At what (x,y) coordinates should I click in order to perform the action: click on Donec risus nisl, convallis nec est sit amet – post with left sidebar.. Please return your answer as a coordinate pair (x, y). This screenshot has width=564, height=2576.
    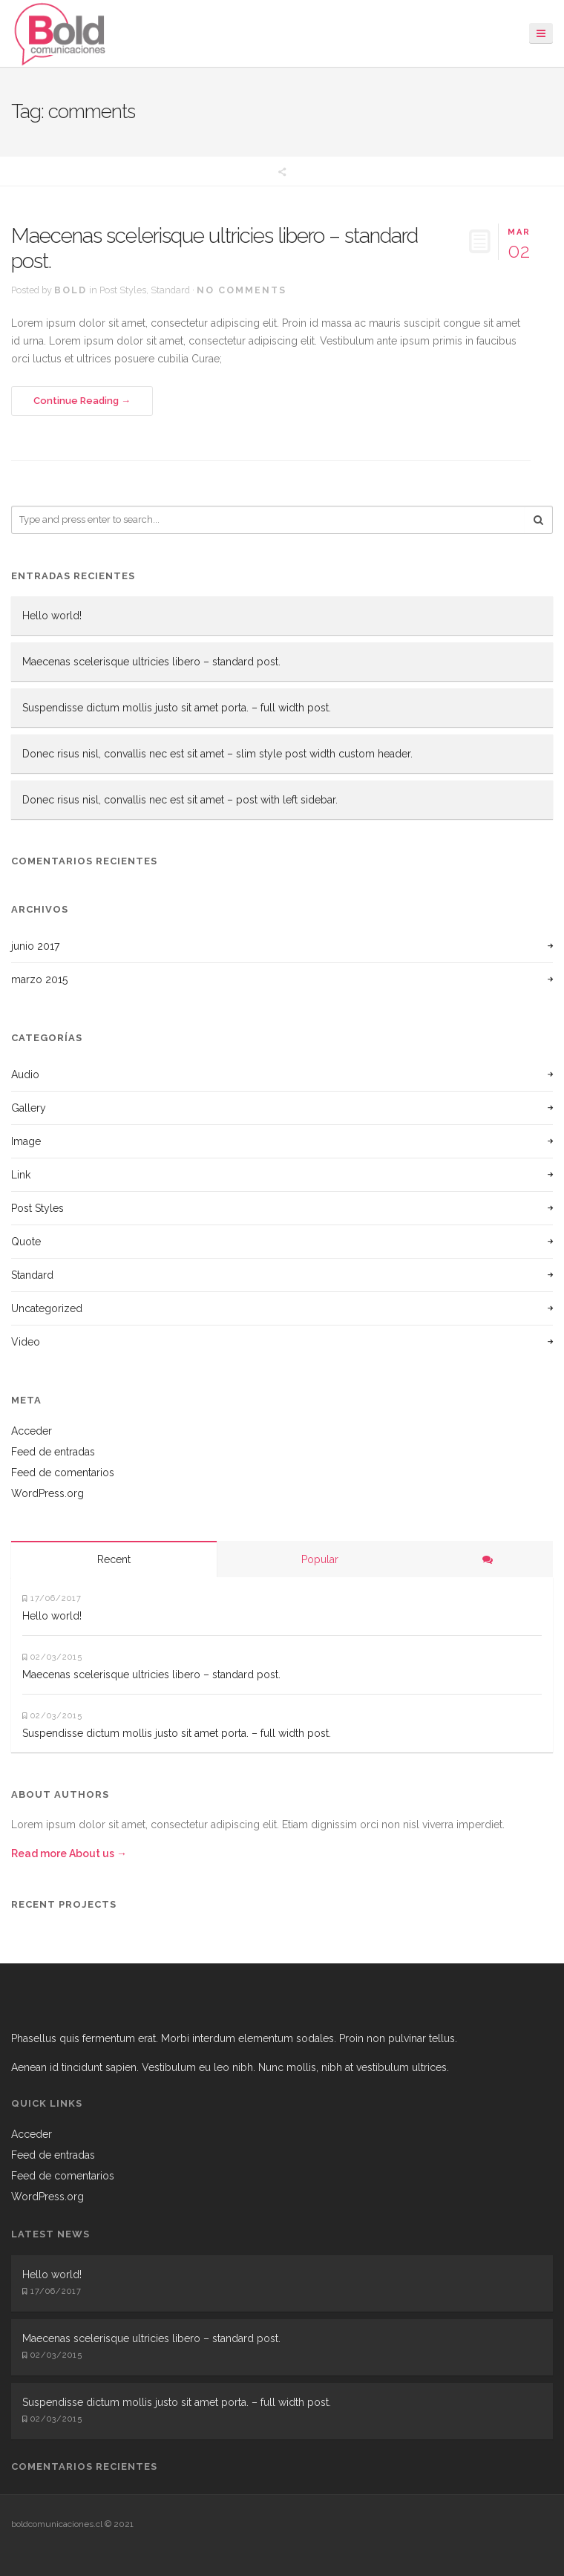
    Looking at the image, I should click on (180, 800).